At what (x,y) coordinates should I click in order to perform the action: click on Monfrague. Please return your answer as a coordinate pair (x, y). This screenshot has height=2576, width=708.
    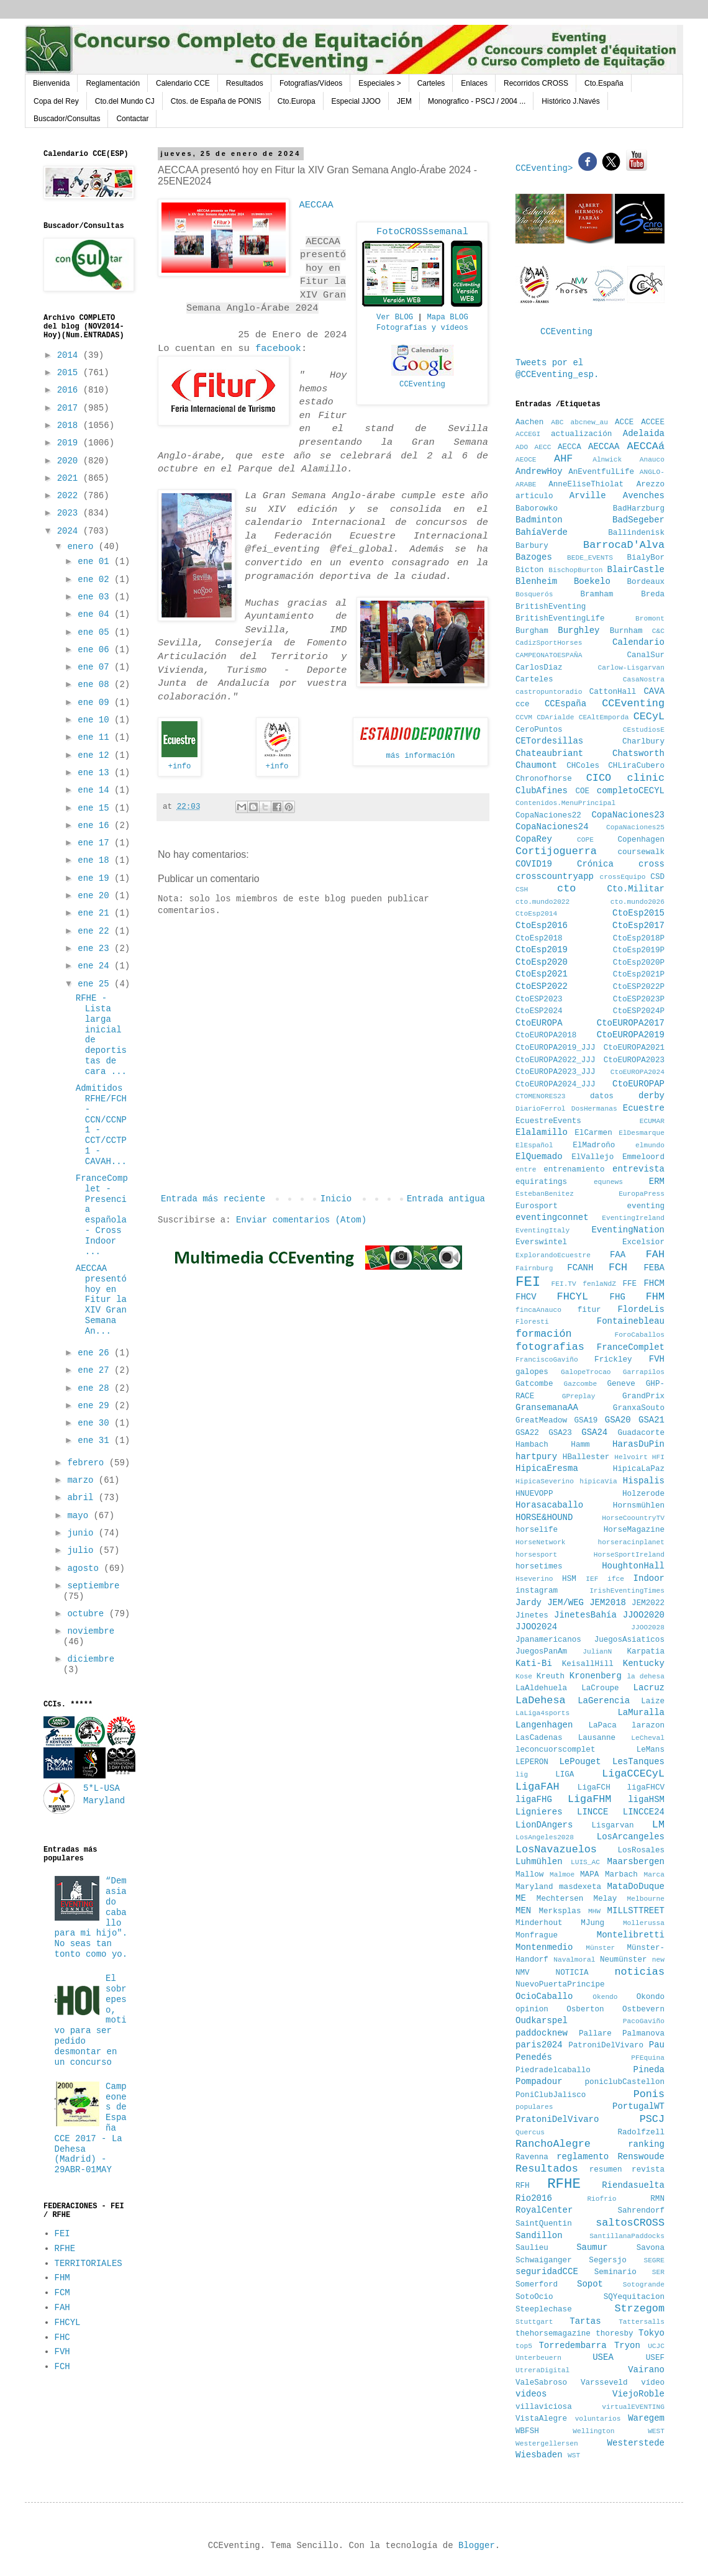
    Looking at the image, I should click on (536, 1935).